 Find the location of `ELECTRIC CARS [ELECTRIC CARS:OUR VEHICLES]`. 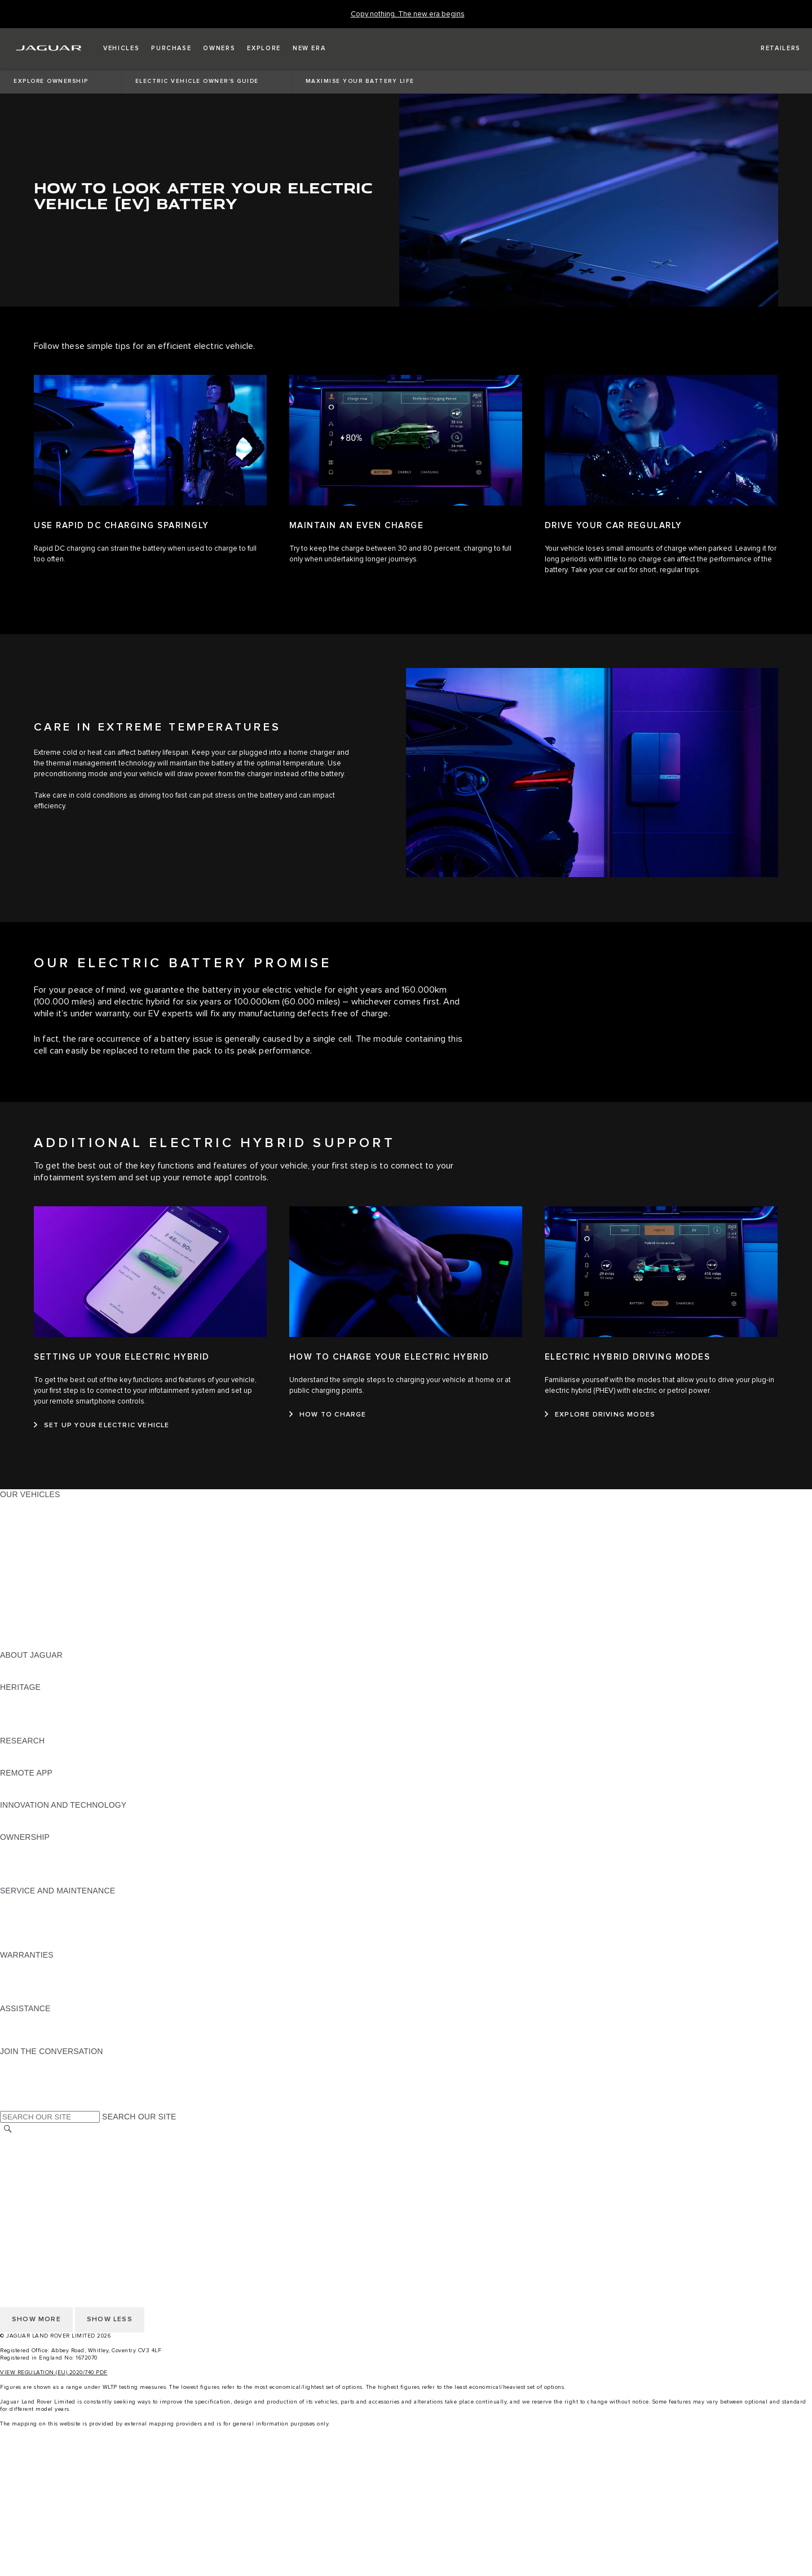

ELECTRIC CARS [ELECTRIC CARS:OUR VEHICLES] is located at coordinates (32, 1601).